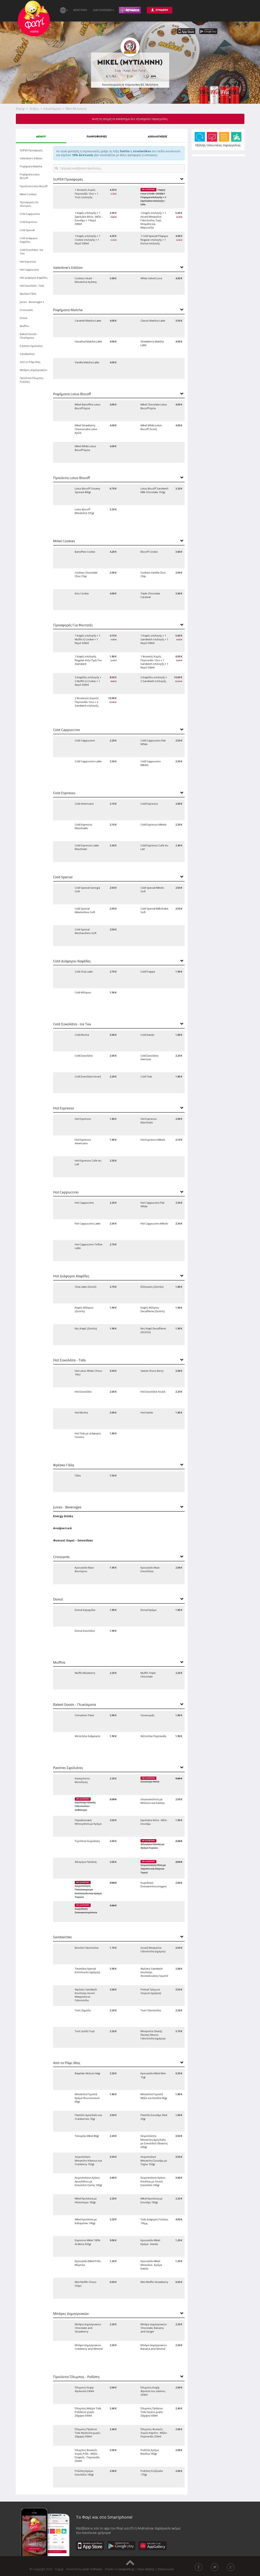 The image size is (260, 2576). What do you see at coordinates (32, 285) in the screenshot?
I see `Hot Σοκολάτα - Τσάι` at bounding box center [32, 285].